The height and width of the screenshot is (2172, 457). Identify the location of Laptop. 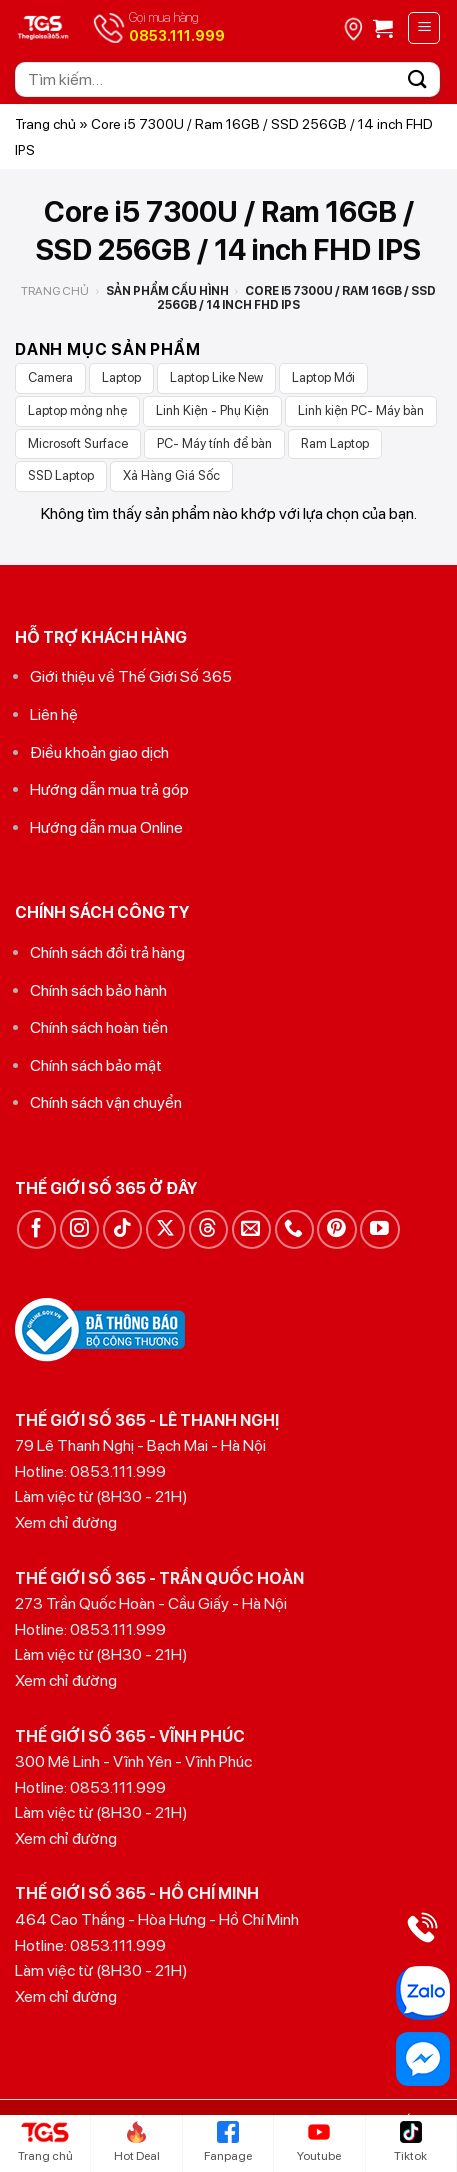
(121, 377).